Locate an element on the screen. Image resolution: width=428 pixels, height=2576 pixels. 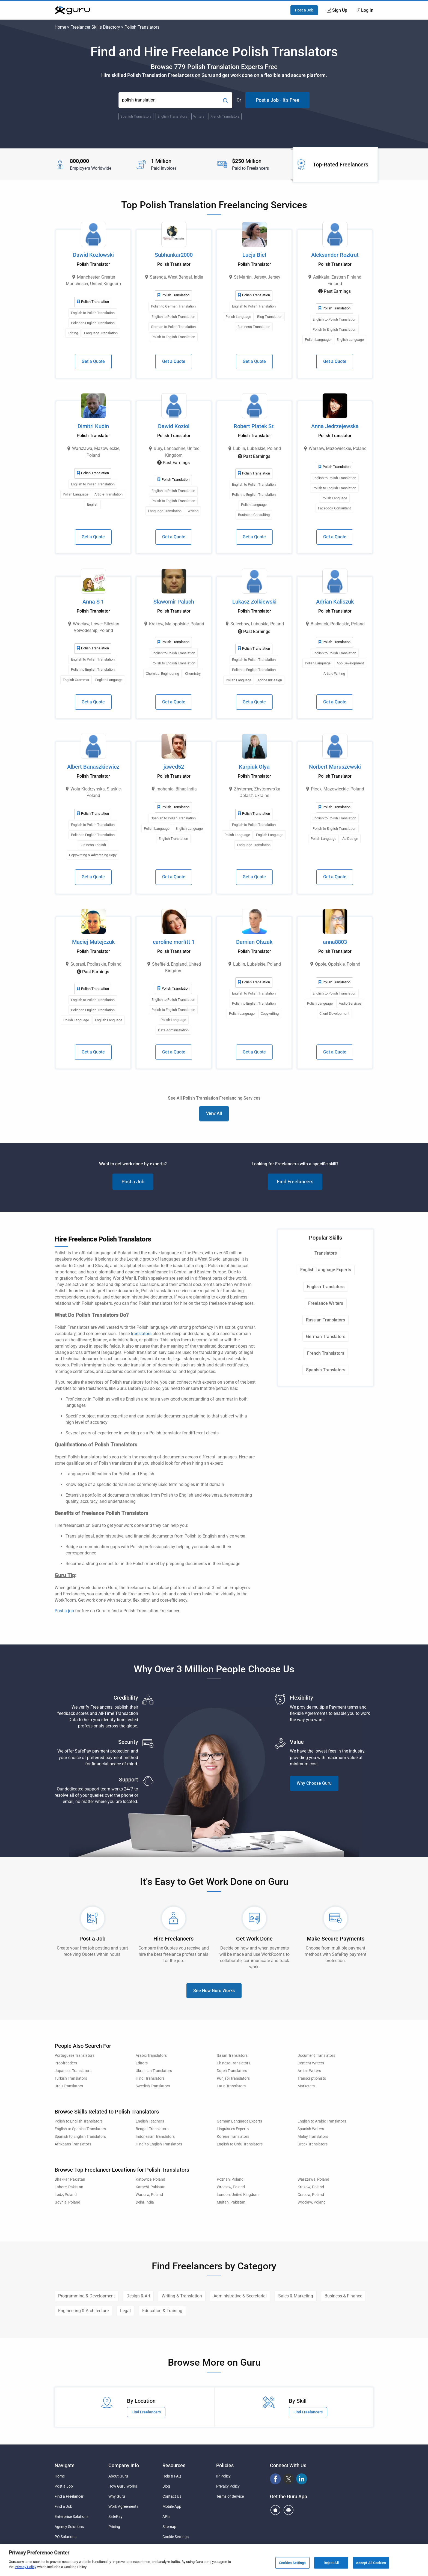
Greek Translators is located at coordinates (313, 2144).